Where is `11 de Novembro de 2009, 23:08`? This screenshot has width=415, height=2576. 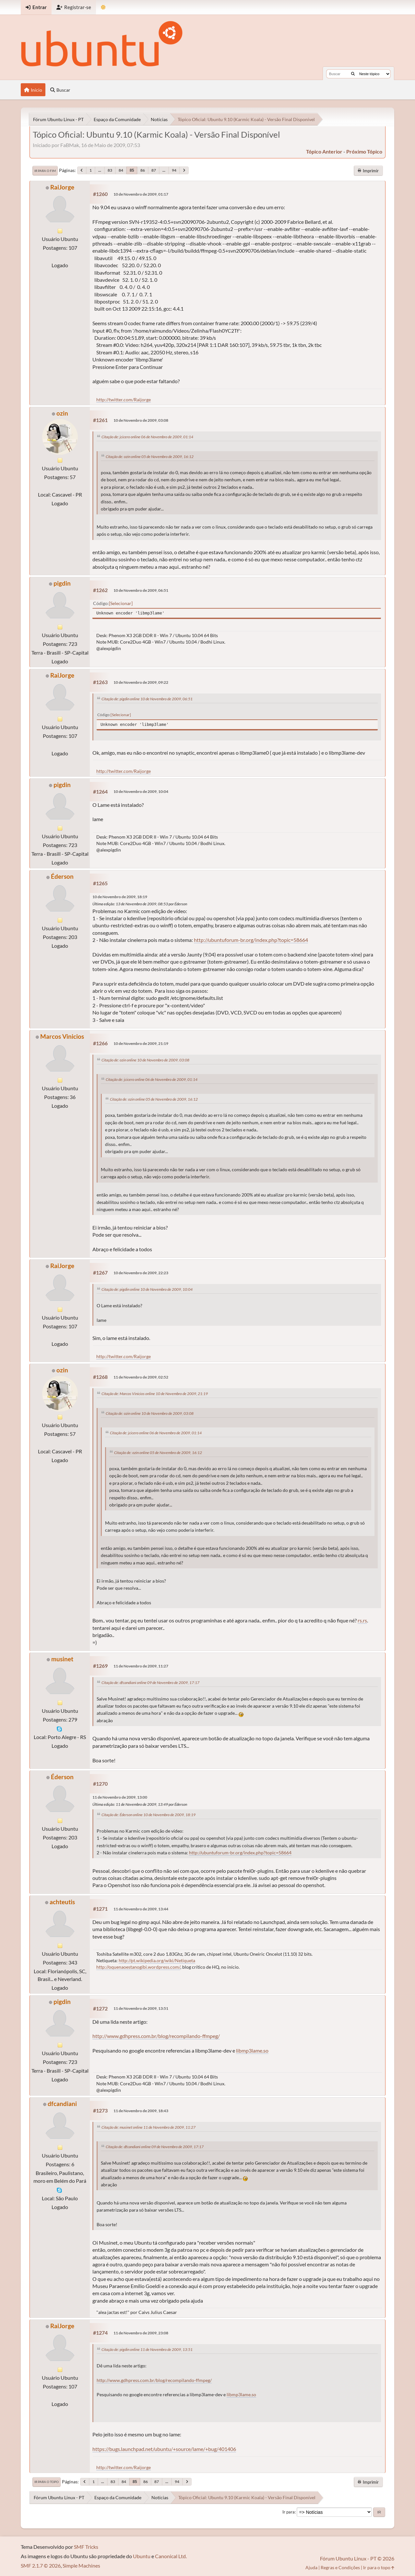
11 de Novembro de 2009, 23:08 is located at coordinates (140, 2333).